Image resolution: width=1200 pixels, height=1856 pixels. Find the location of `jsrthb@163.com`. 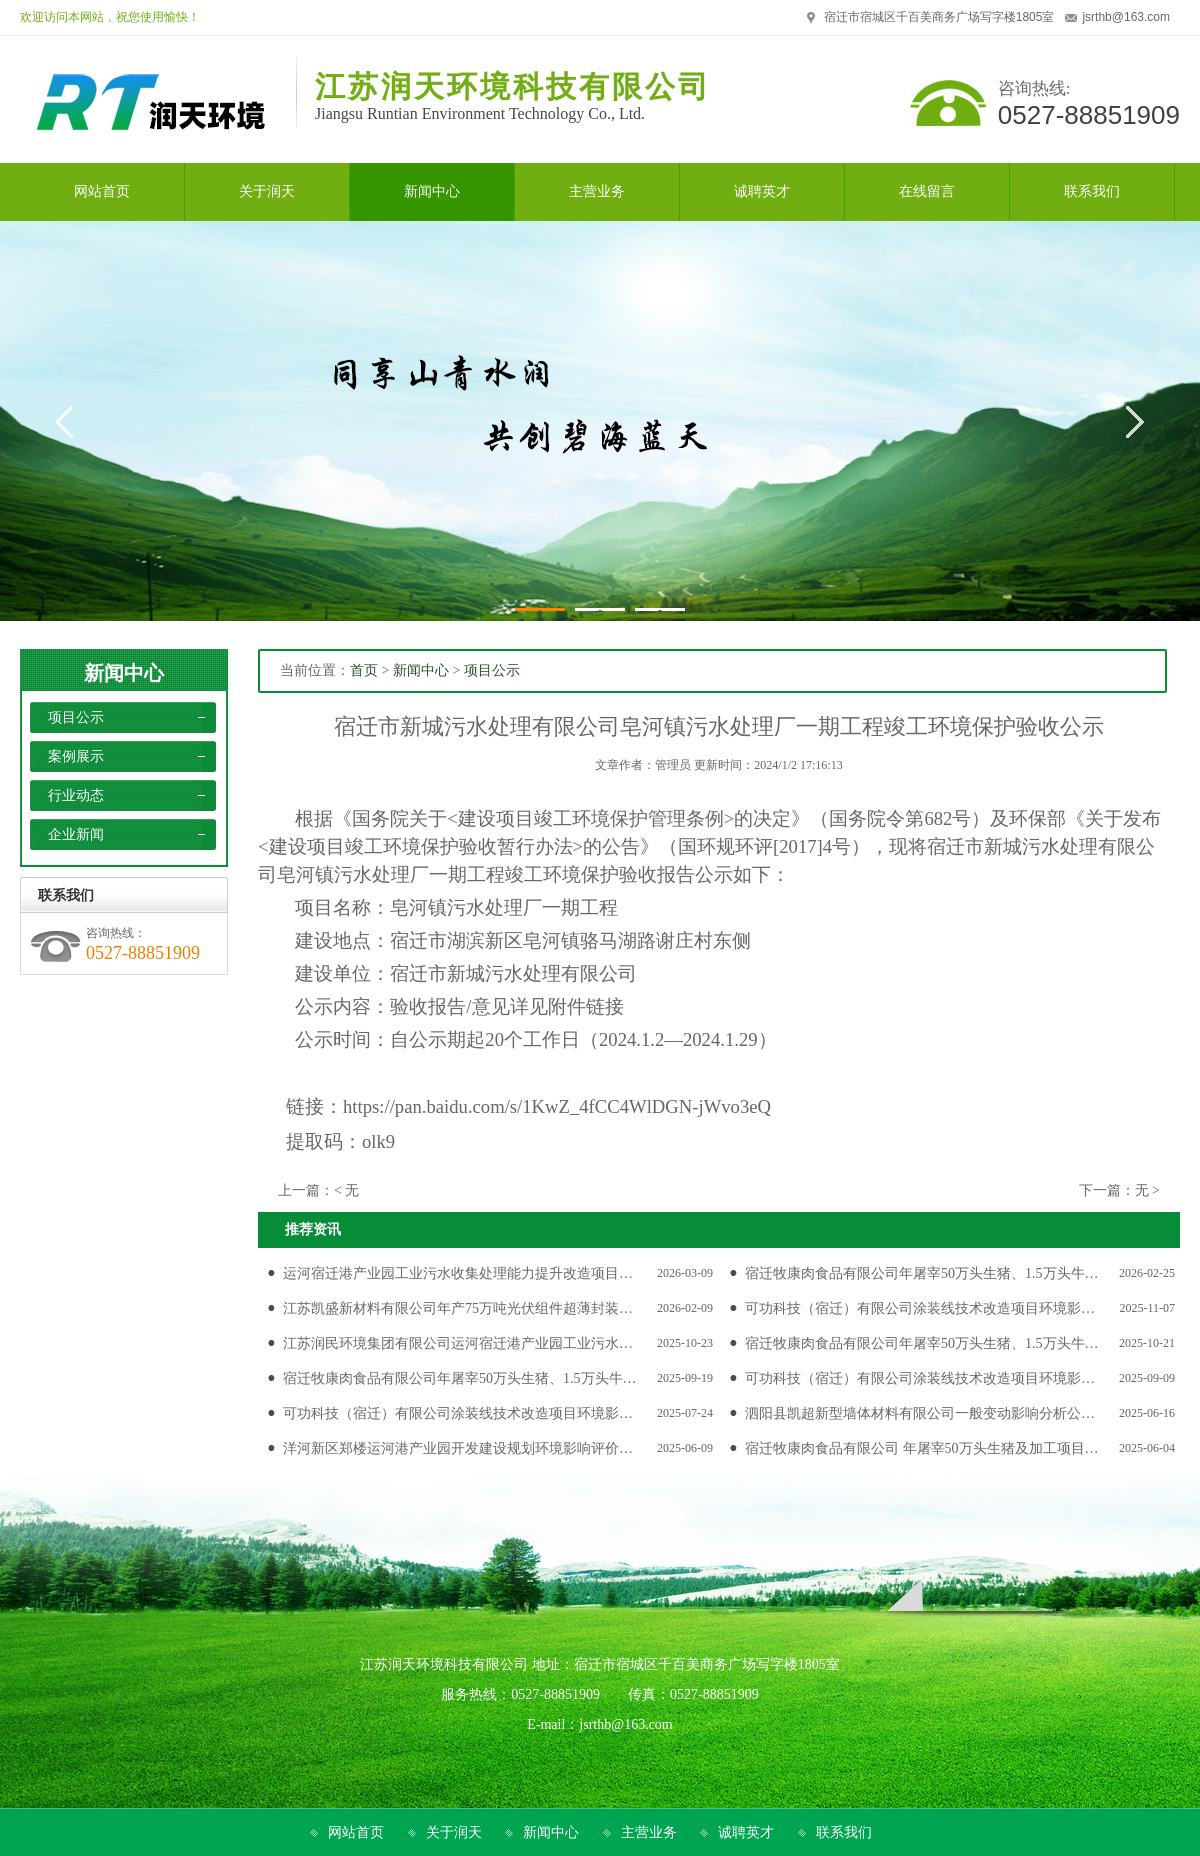

jsrthb@163.com is located at coordinates (1126, 17).